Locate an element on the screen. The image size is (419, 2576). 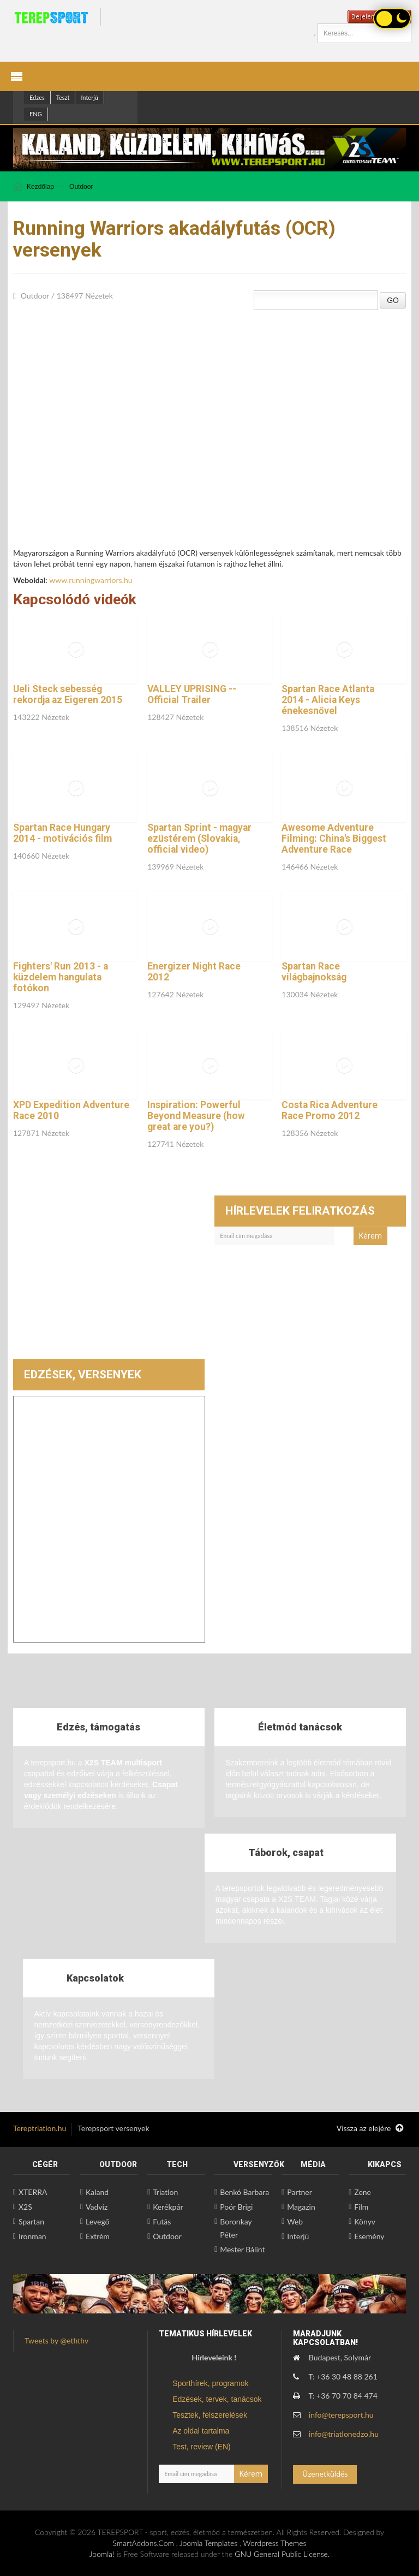
Spartan Sprint - magyar ezüstérem (Slovakia, official video) is located at coordinates (199, 838).